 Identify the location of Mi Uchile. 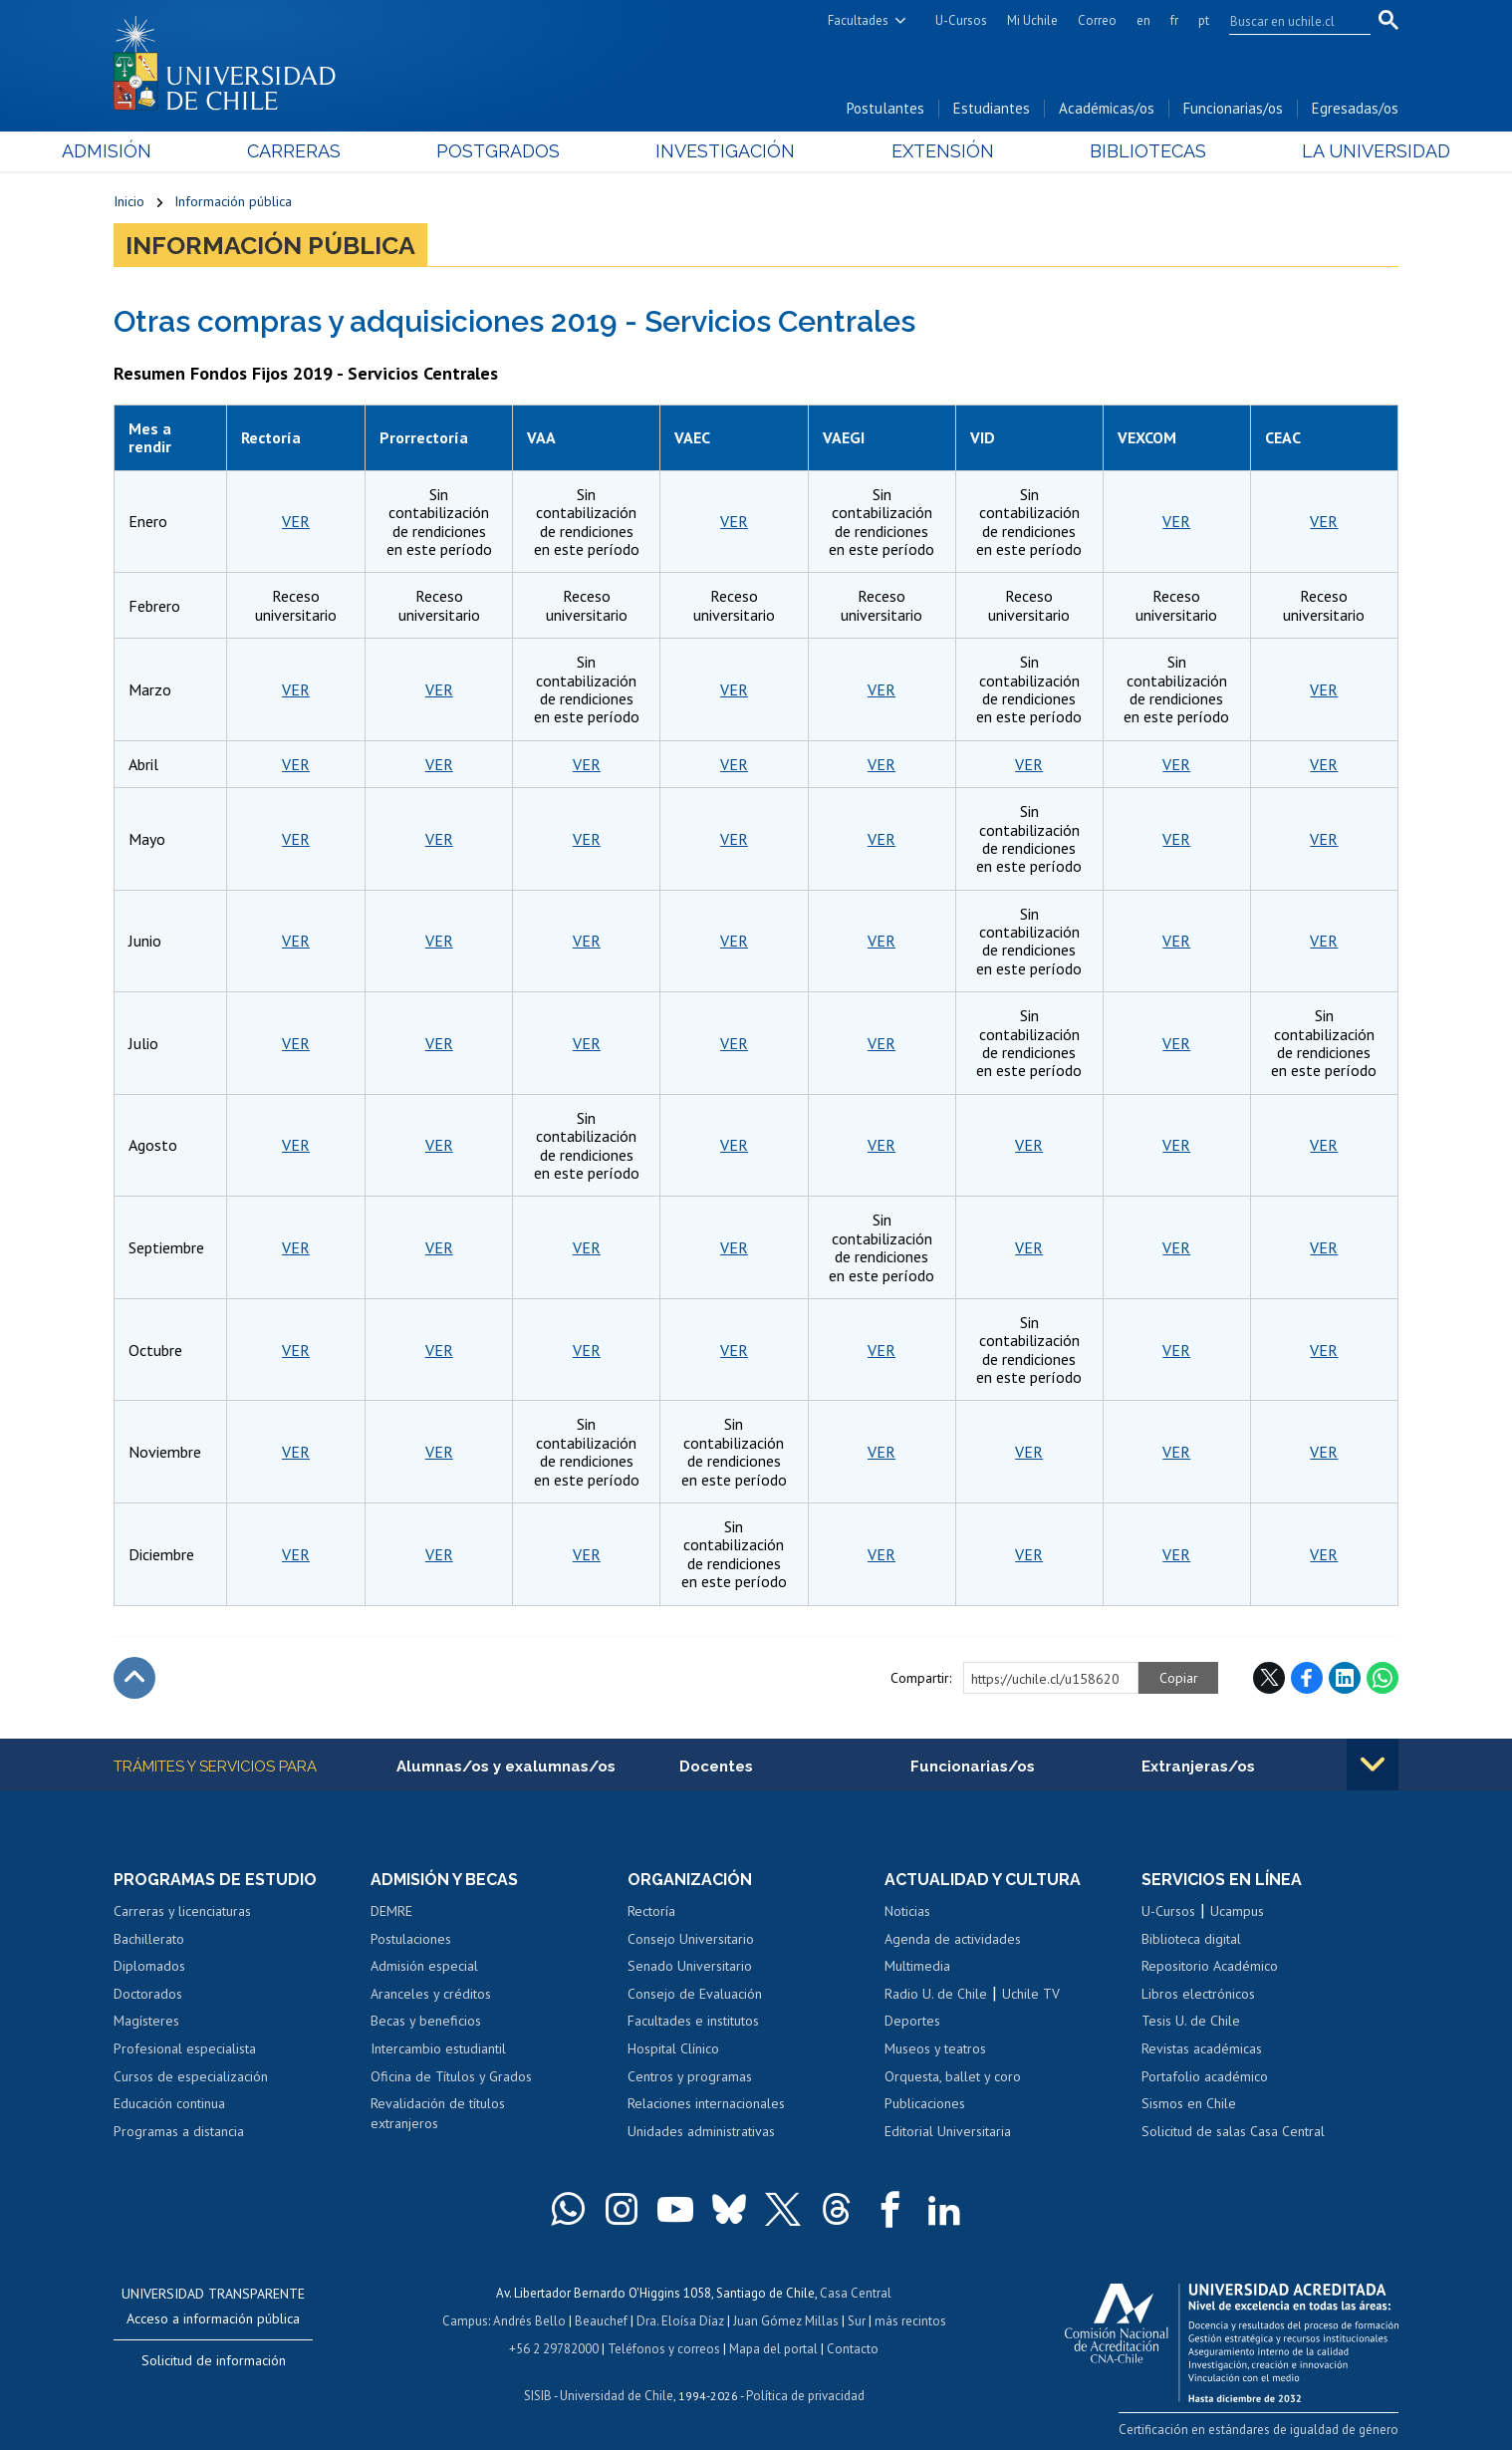
(1032, 20).